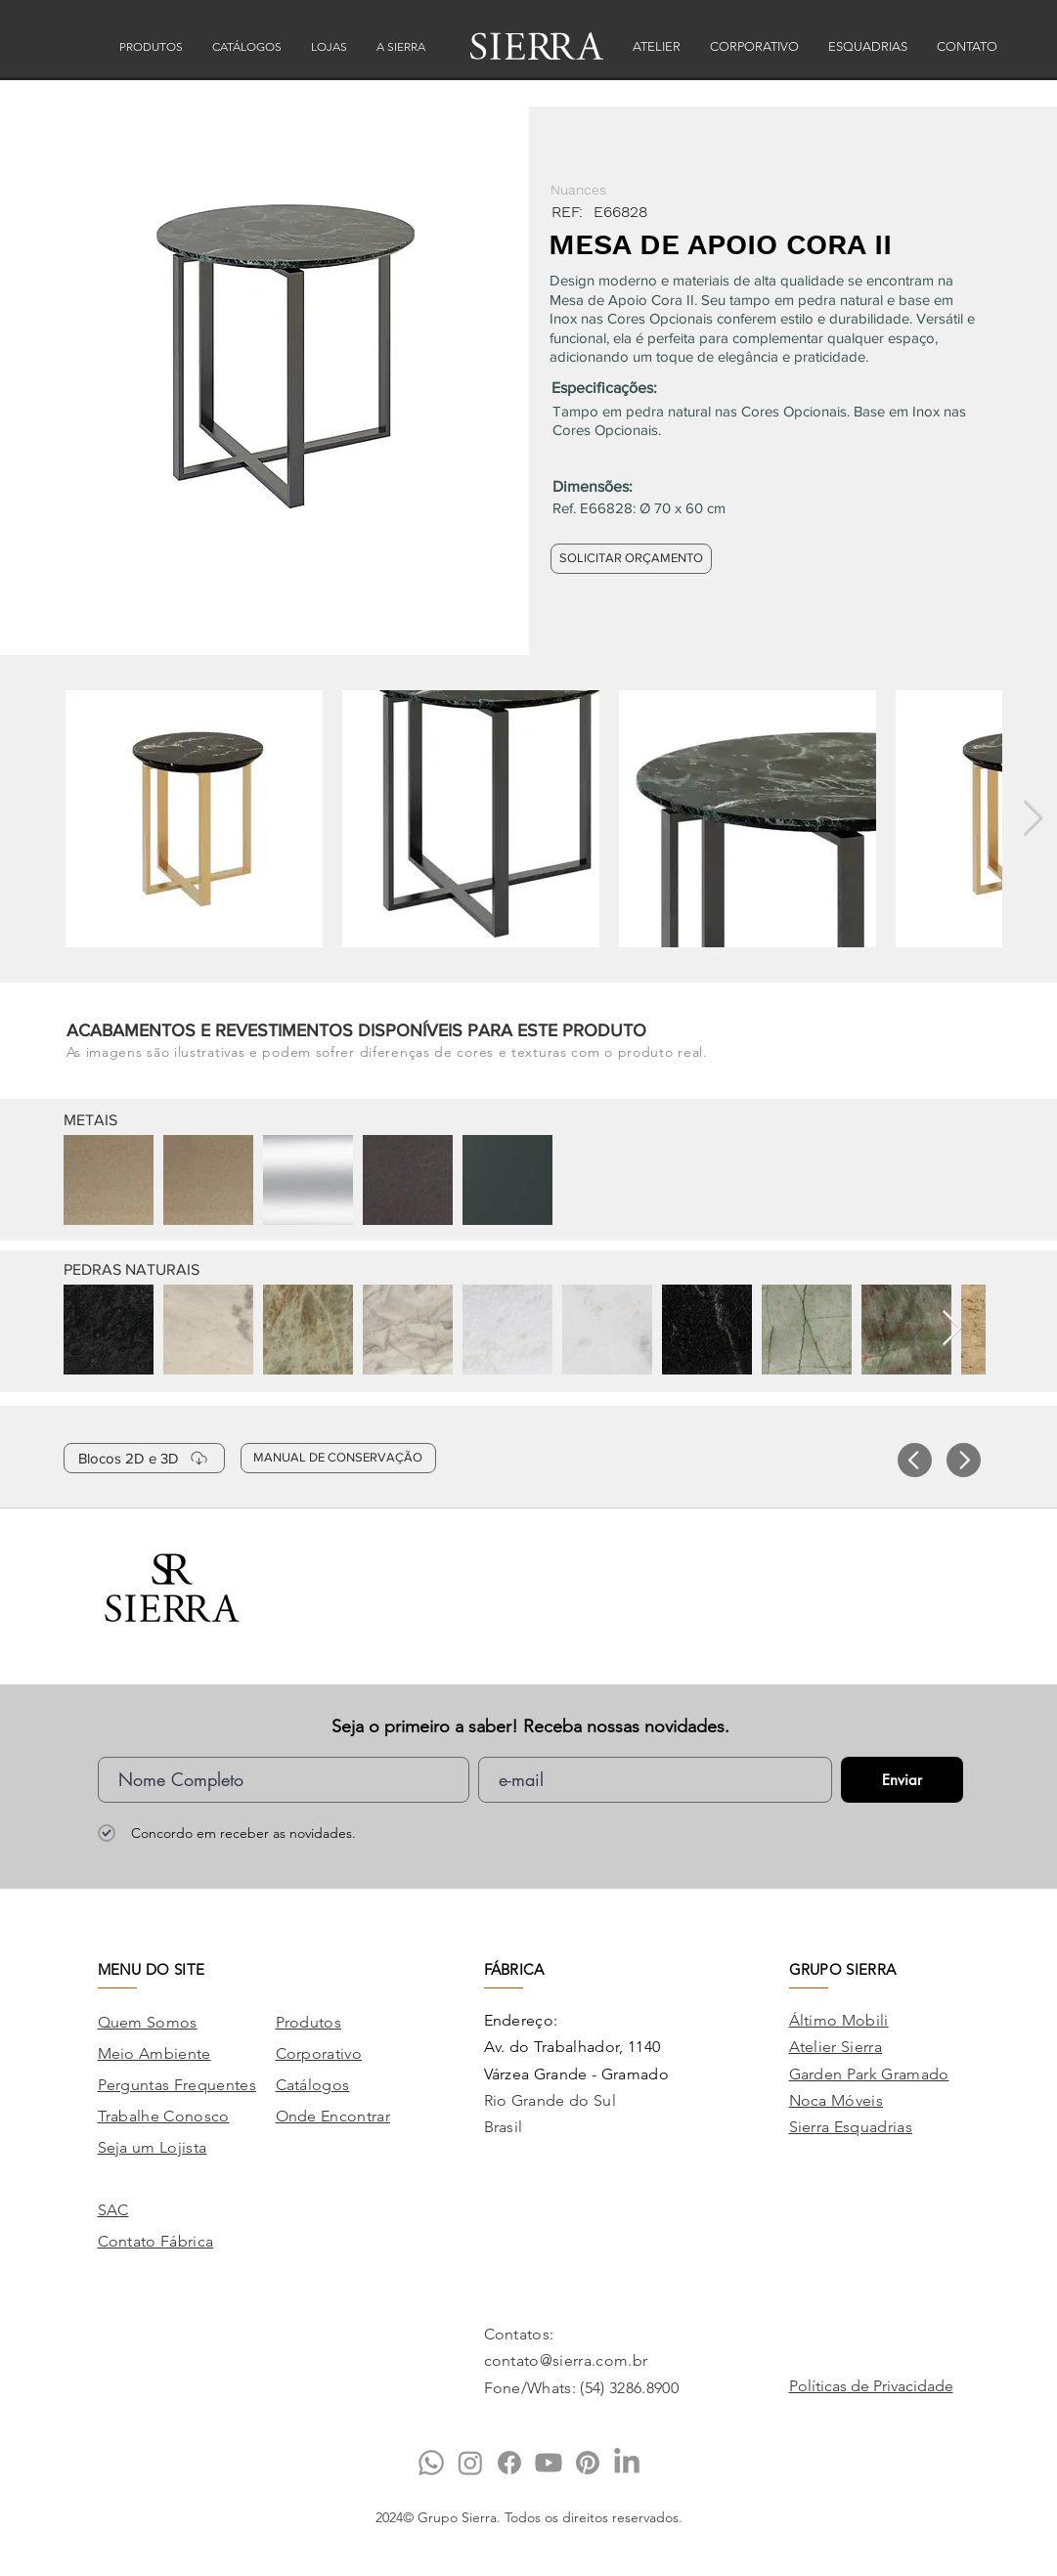 The height and width of the screenshot is (2576, 1057). Describe the element at coordinates (431, 2462) in the screenshot. I see `[Whatsapp]` at that location.